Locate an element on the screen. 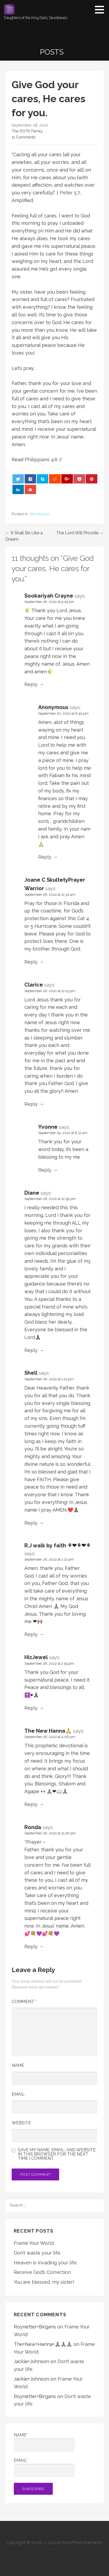  Reply [Reply to Clarice] is located at coordinates (31, 1104).